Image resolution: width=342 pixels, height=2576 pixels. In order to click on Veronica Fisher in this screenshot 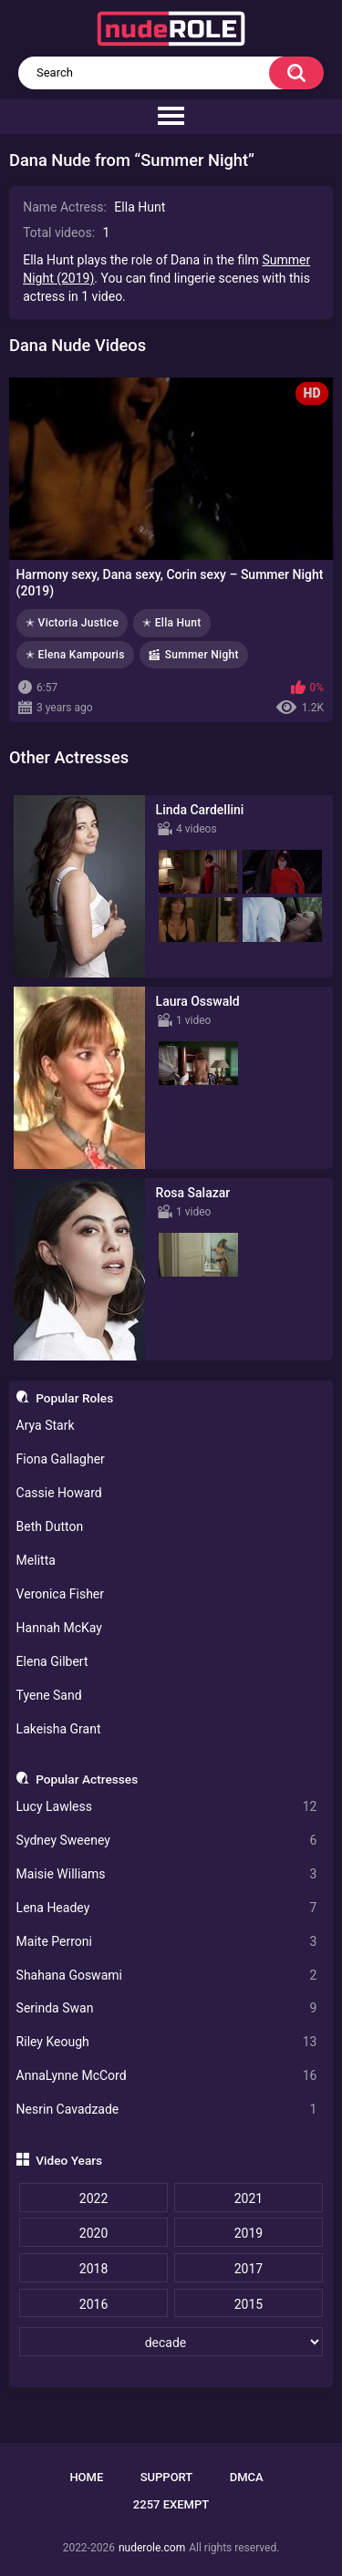, I will do `click(60, 1594)`.